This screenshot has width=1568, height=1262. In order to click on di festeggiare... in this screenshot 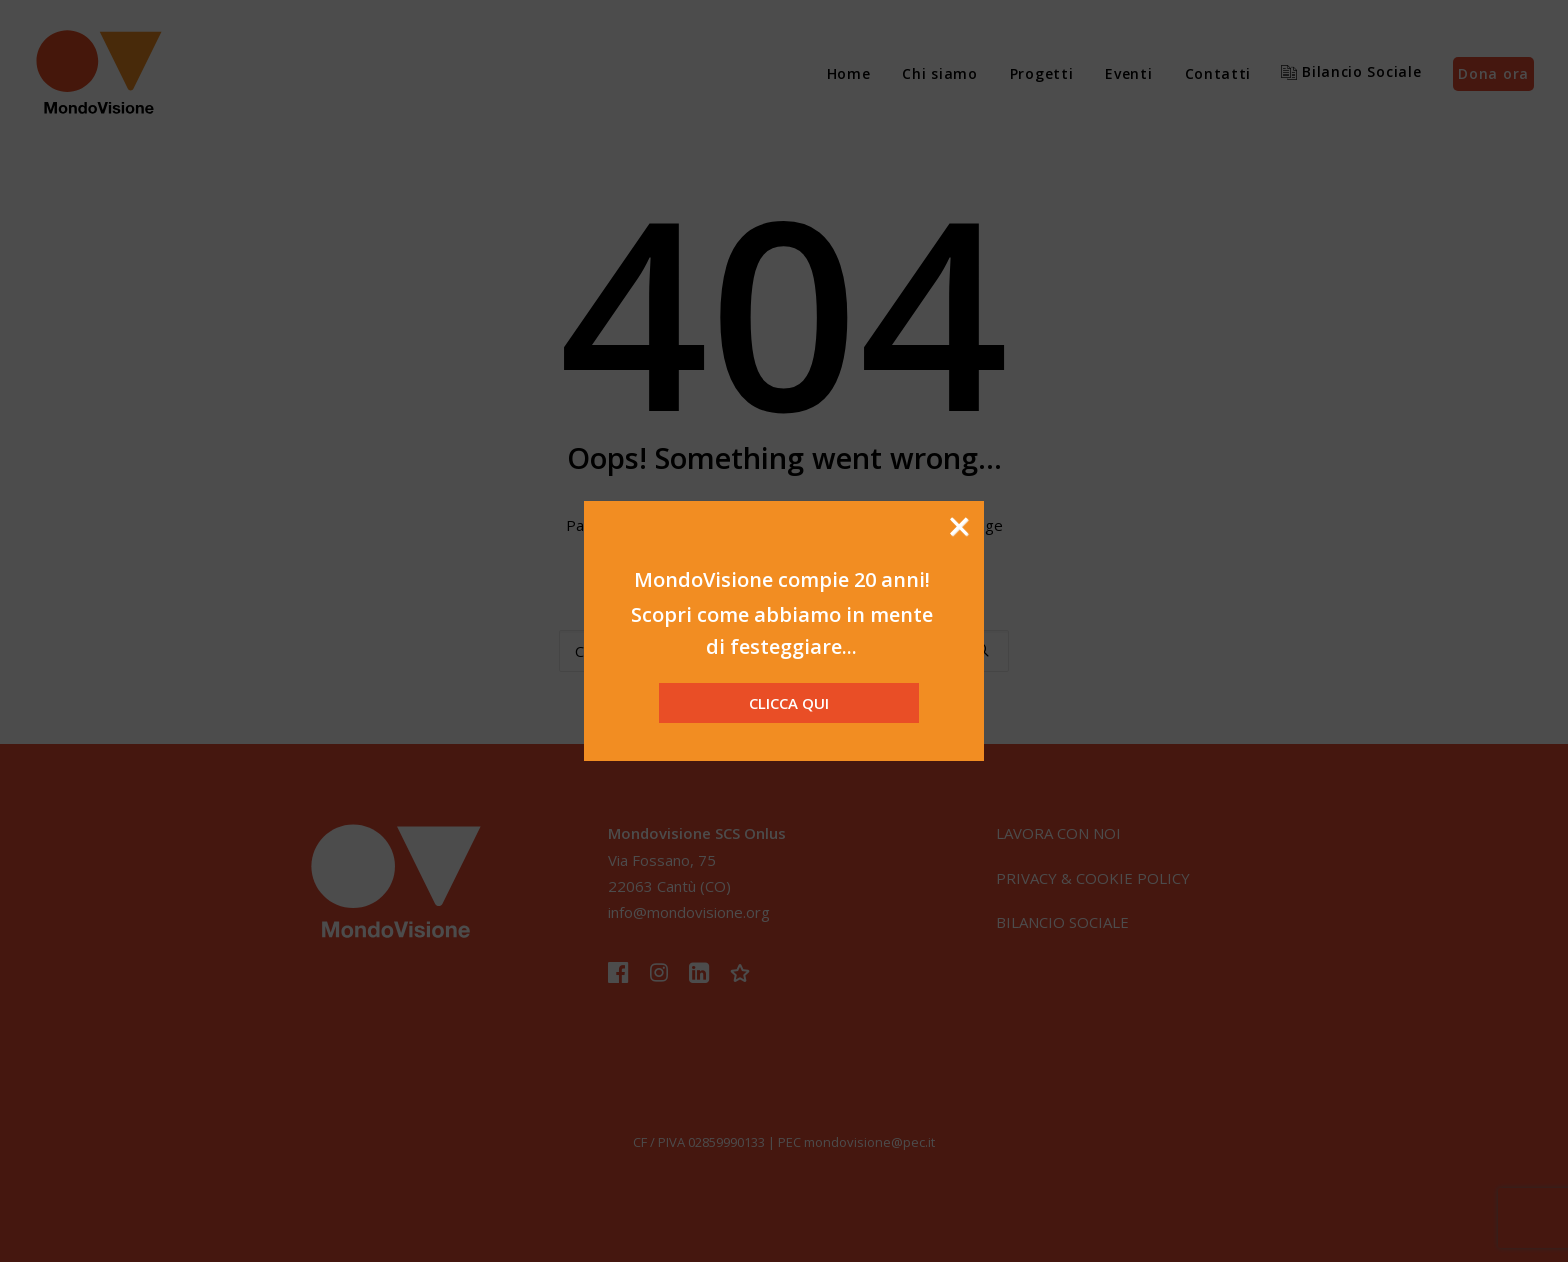, I will do `click(781, 646)`.